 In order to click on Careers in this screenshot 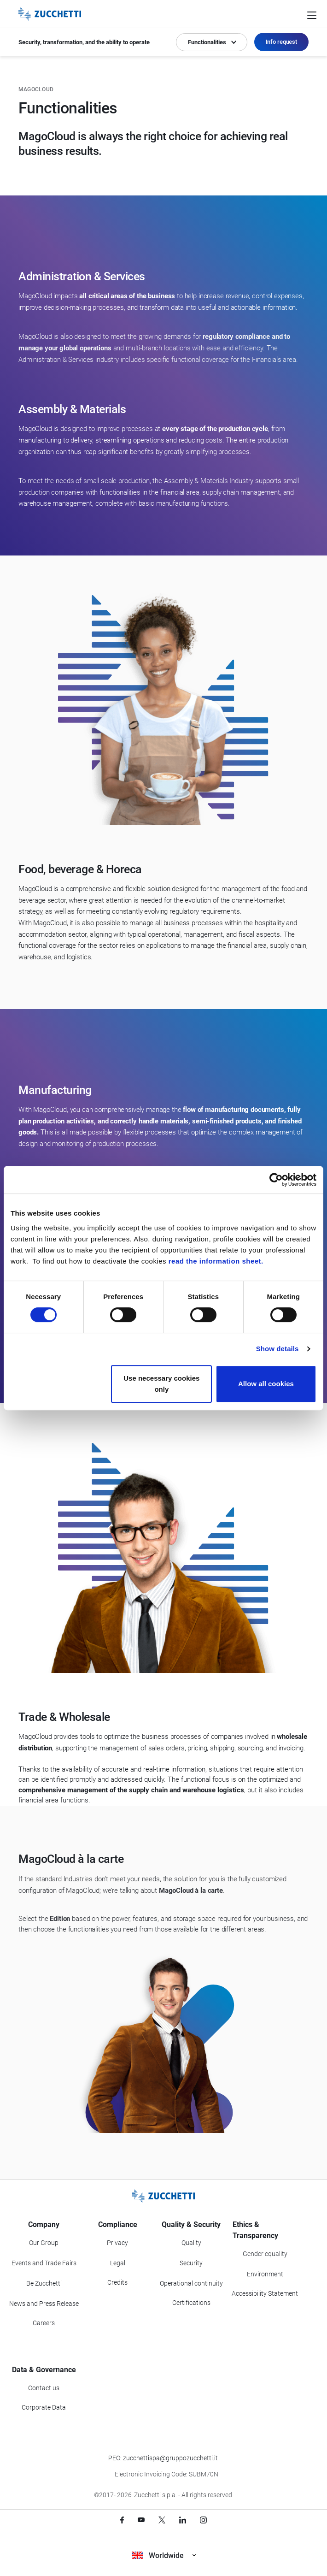, I will do `click(44, 2323)`.